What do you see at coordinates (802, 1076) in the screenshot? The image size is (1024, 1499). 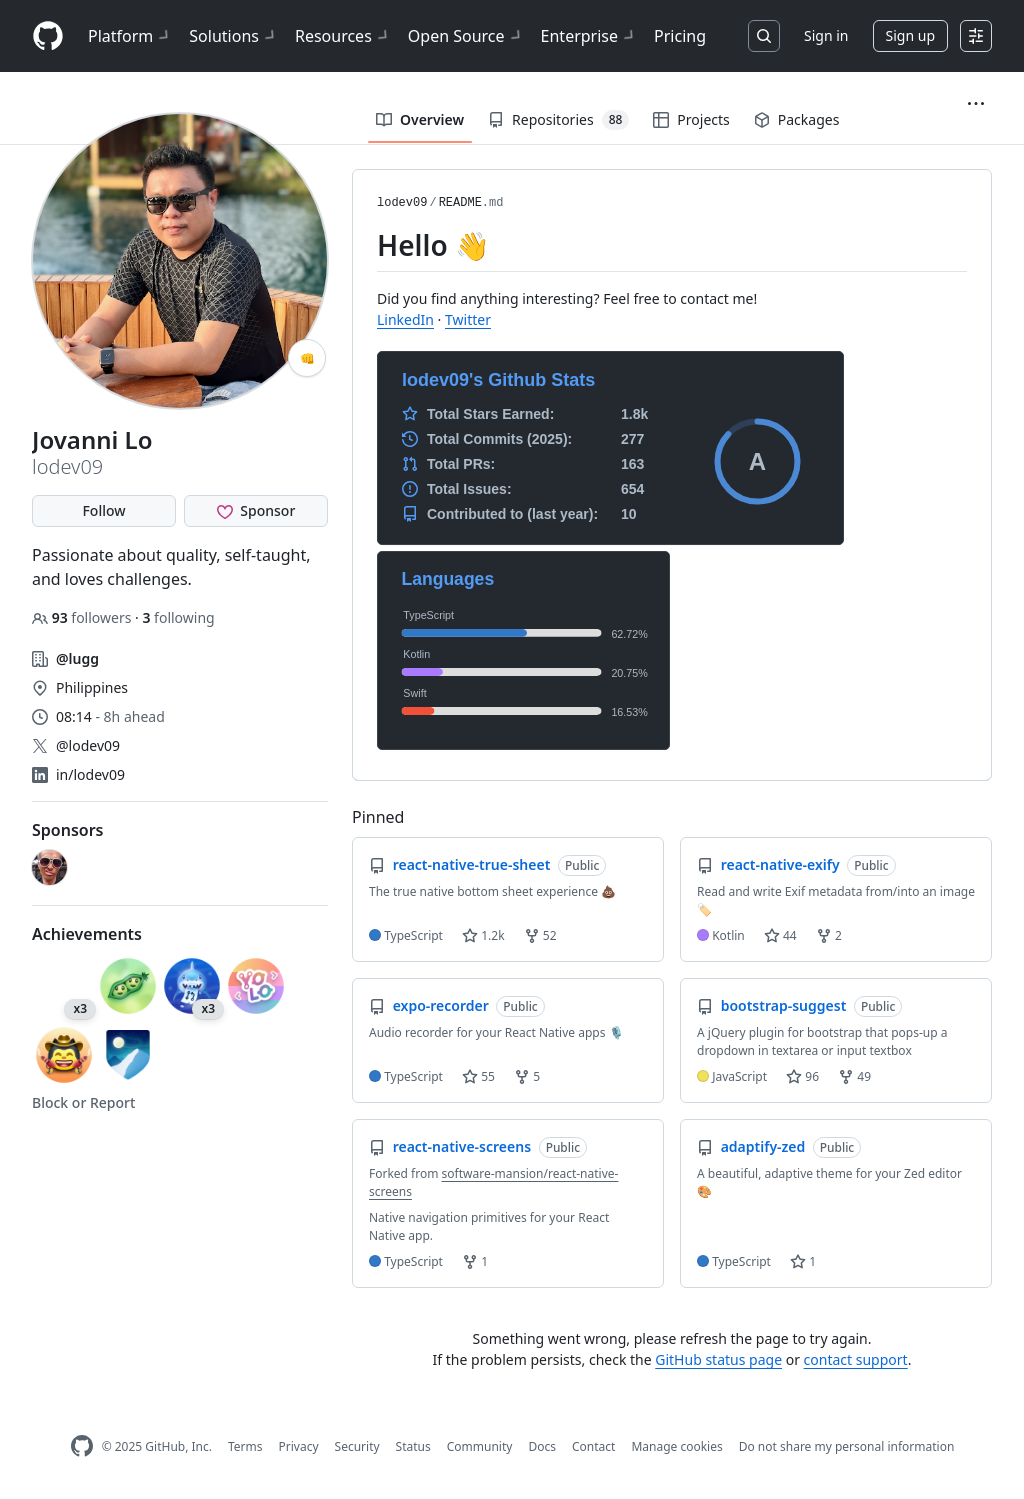 I see `96` at bounding box center [802, 1076].